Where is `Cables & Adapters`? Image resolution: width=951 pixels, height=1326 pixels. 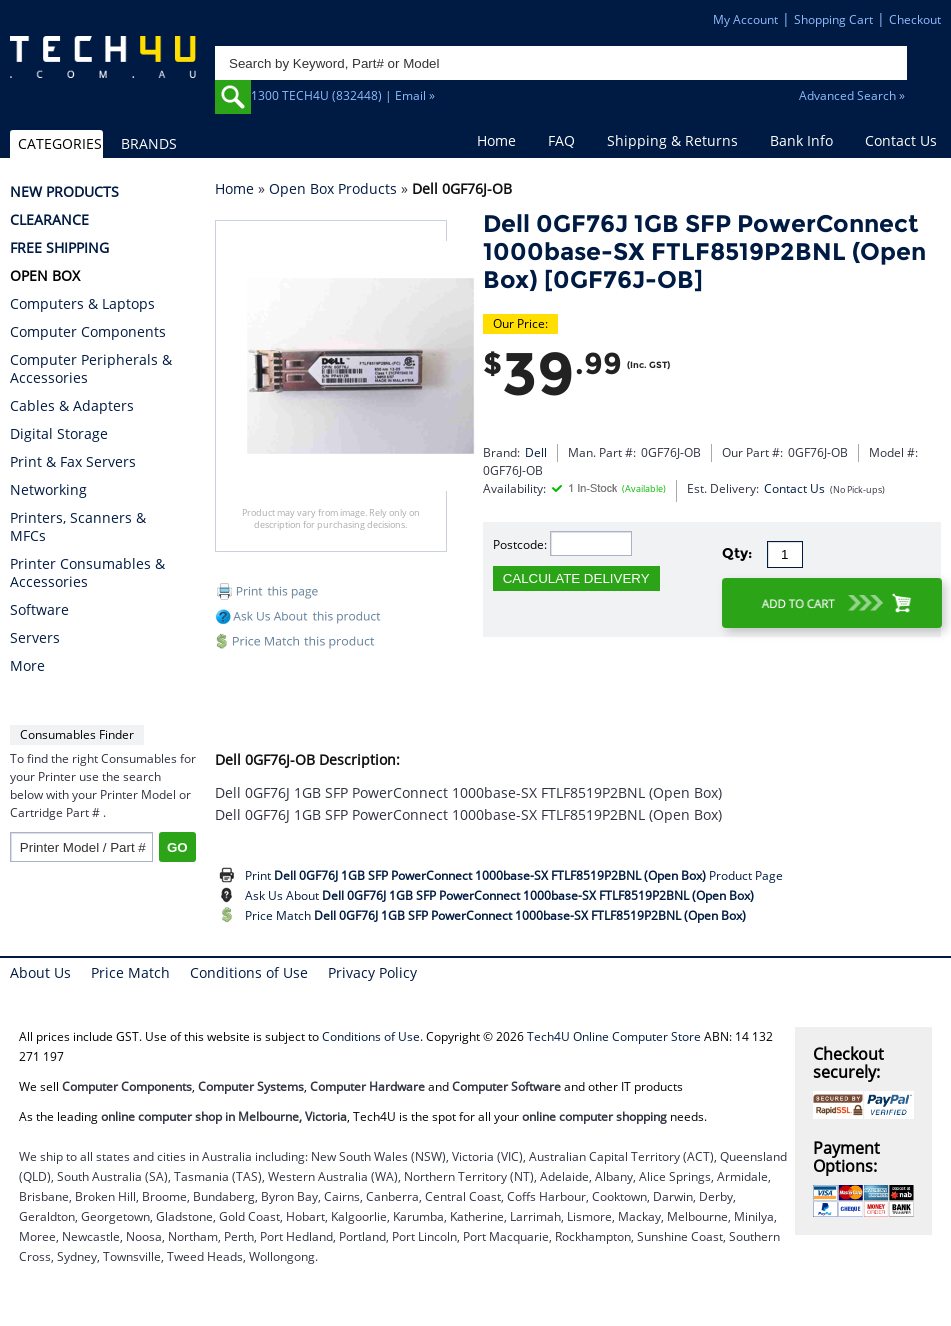
Cables & Adapters is located at coordinates (72, 406).